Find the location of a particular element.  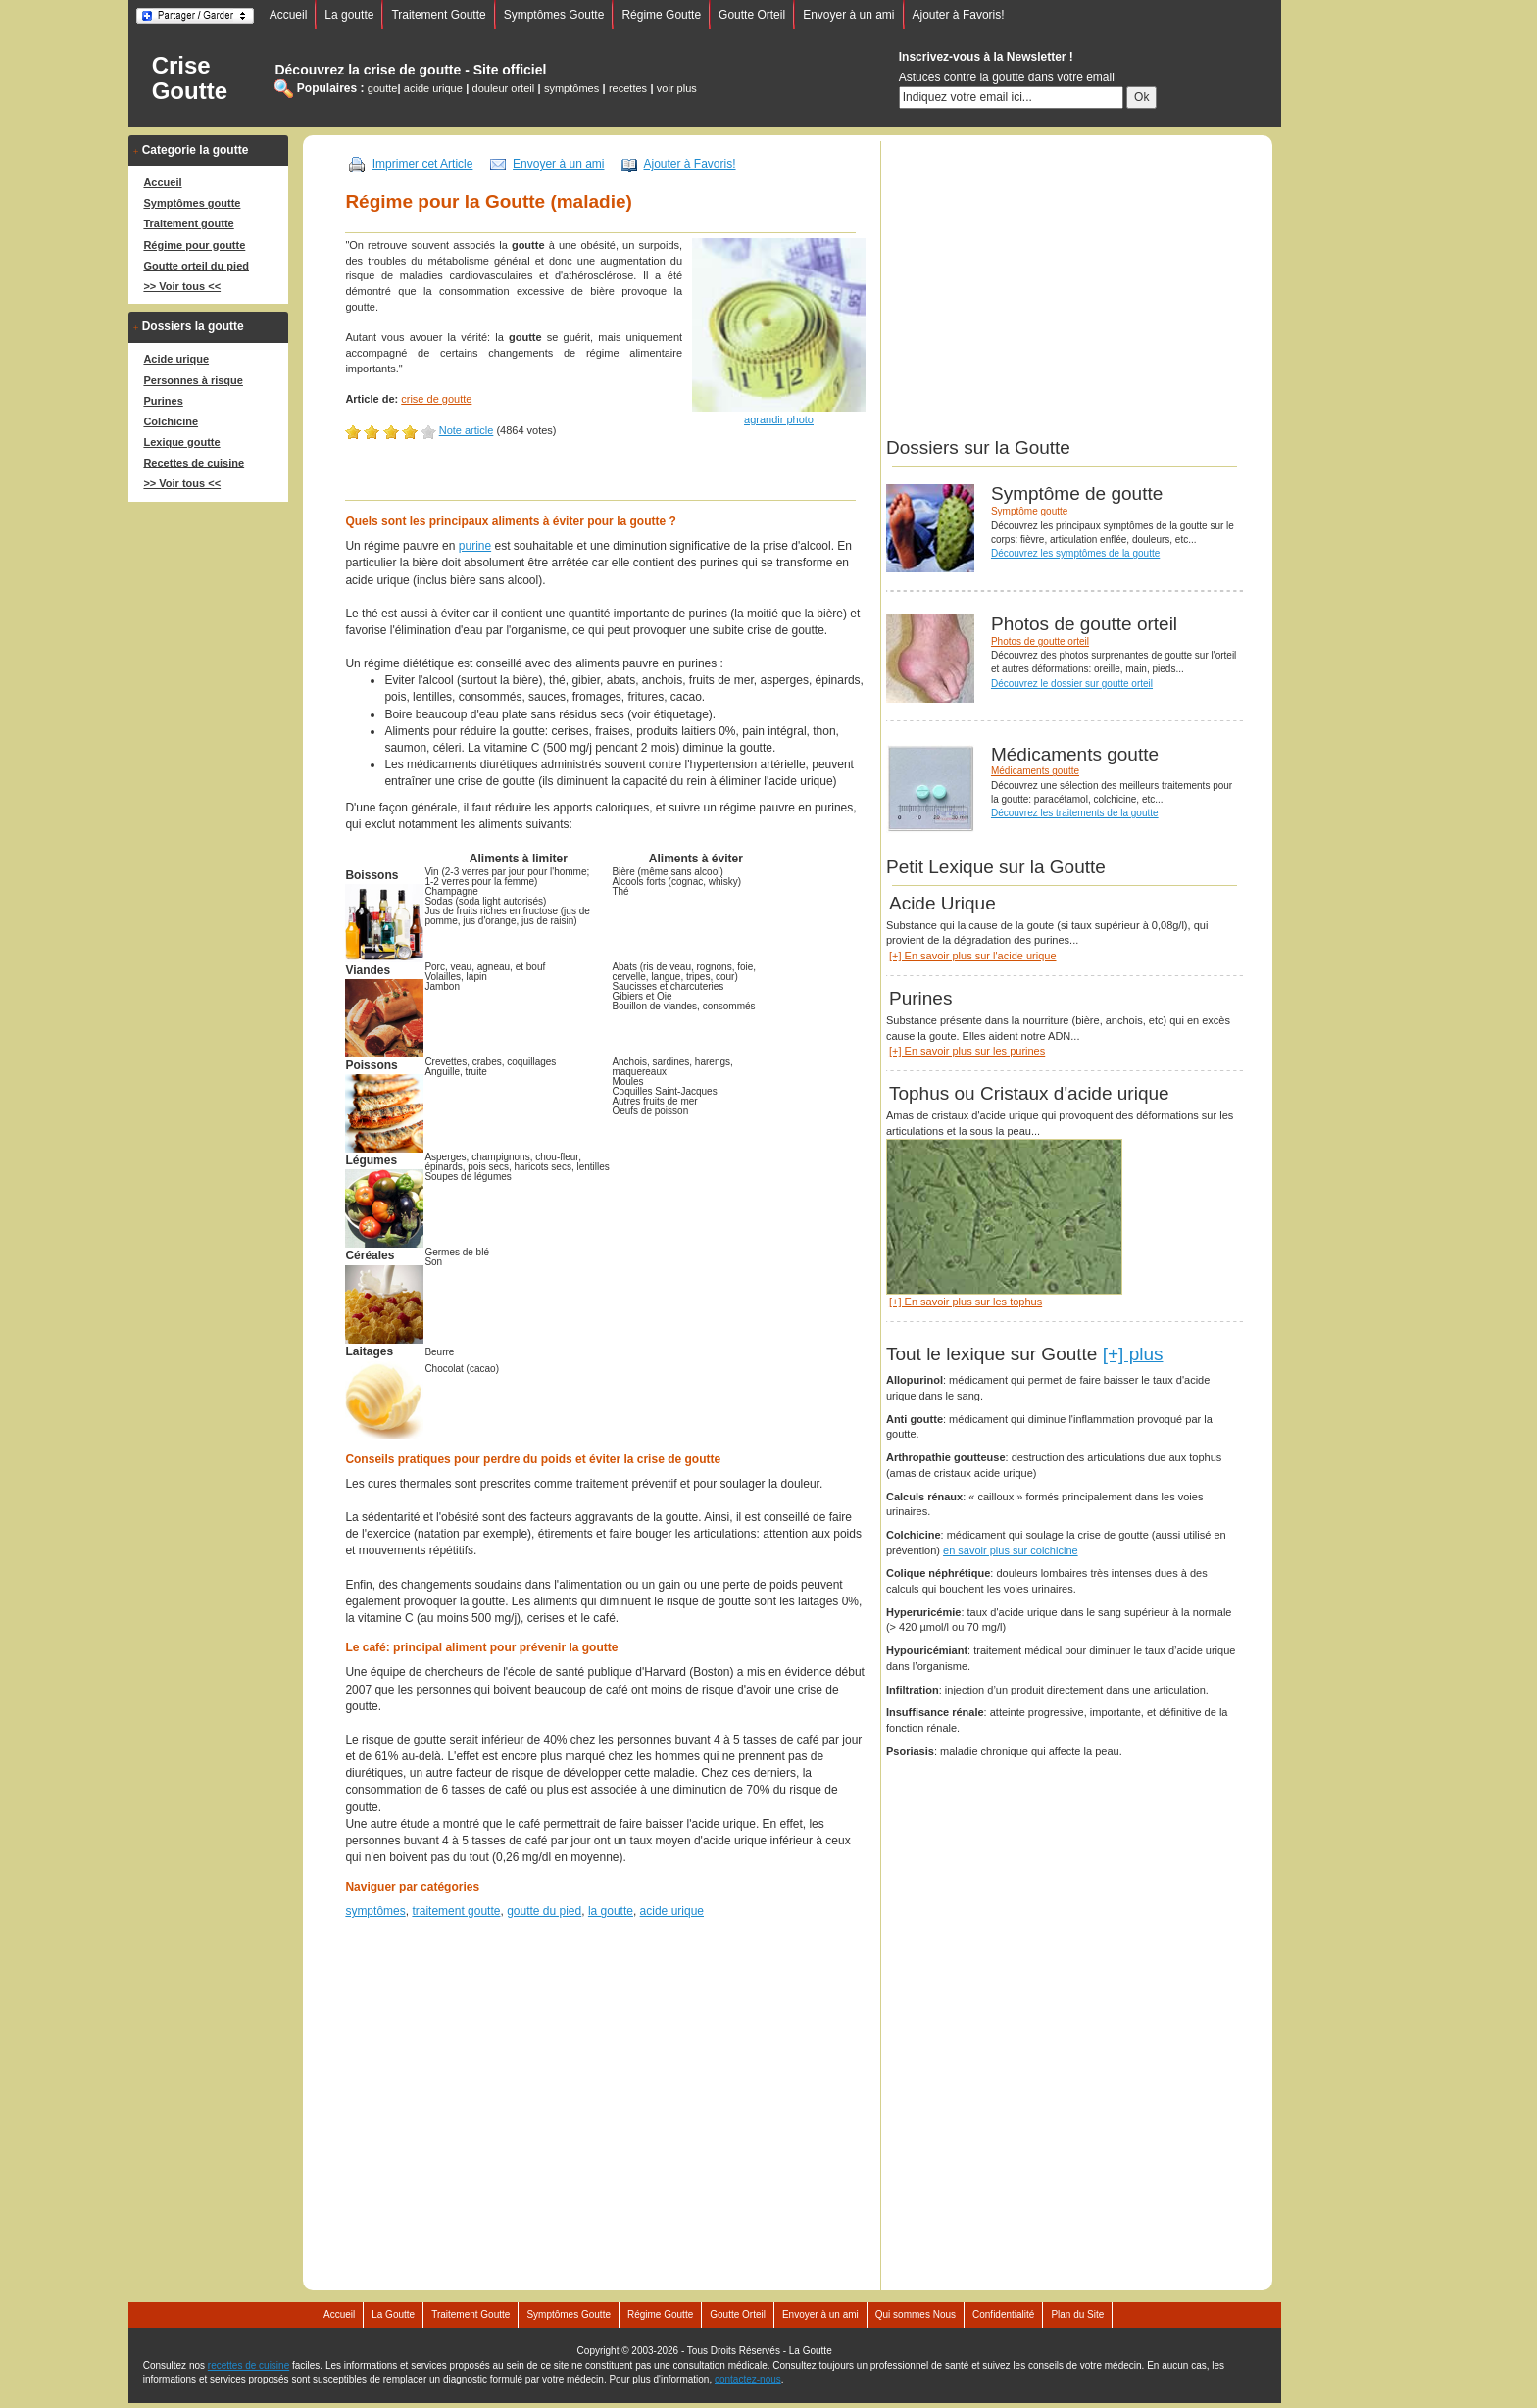

[+] En savoir plus sur les purines is located at coordinates (967, 1051).